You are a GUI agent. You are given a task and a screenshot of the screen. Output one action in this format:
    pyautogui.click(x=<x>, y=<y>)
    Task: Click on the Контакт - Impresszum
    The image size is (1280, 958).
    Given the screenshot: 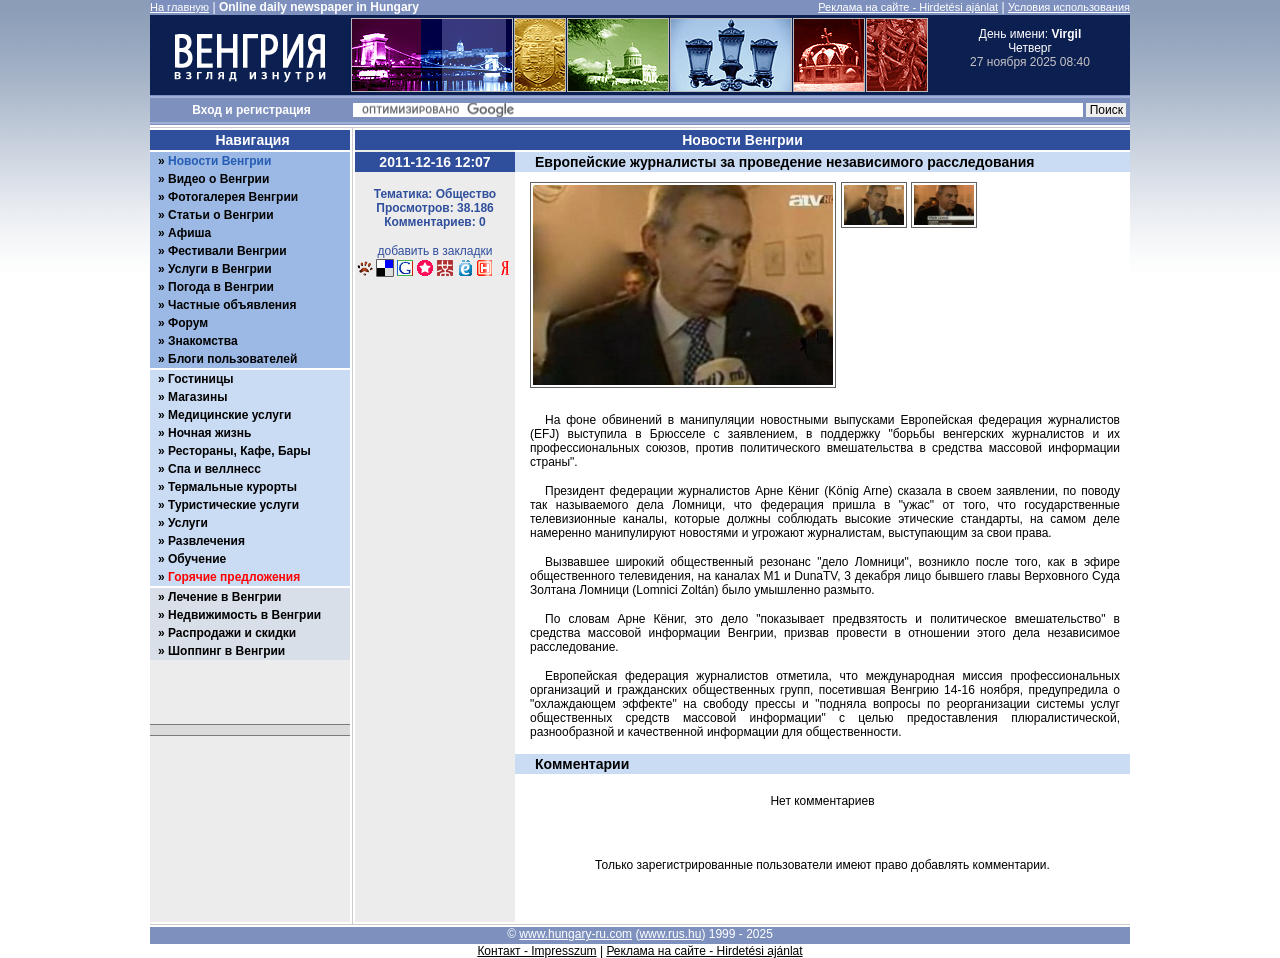 What is the action you would take?
    pyautogui.click(x=536, y=951)
    